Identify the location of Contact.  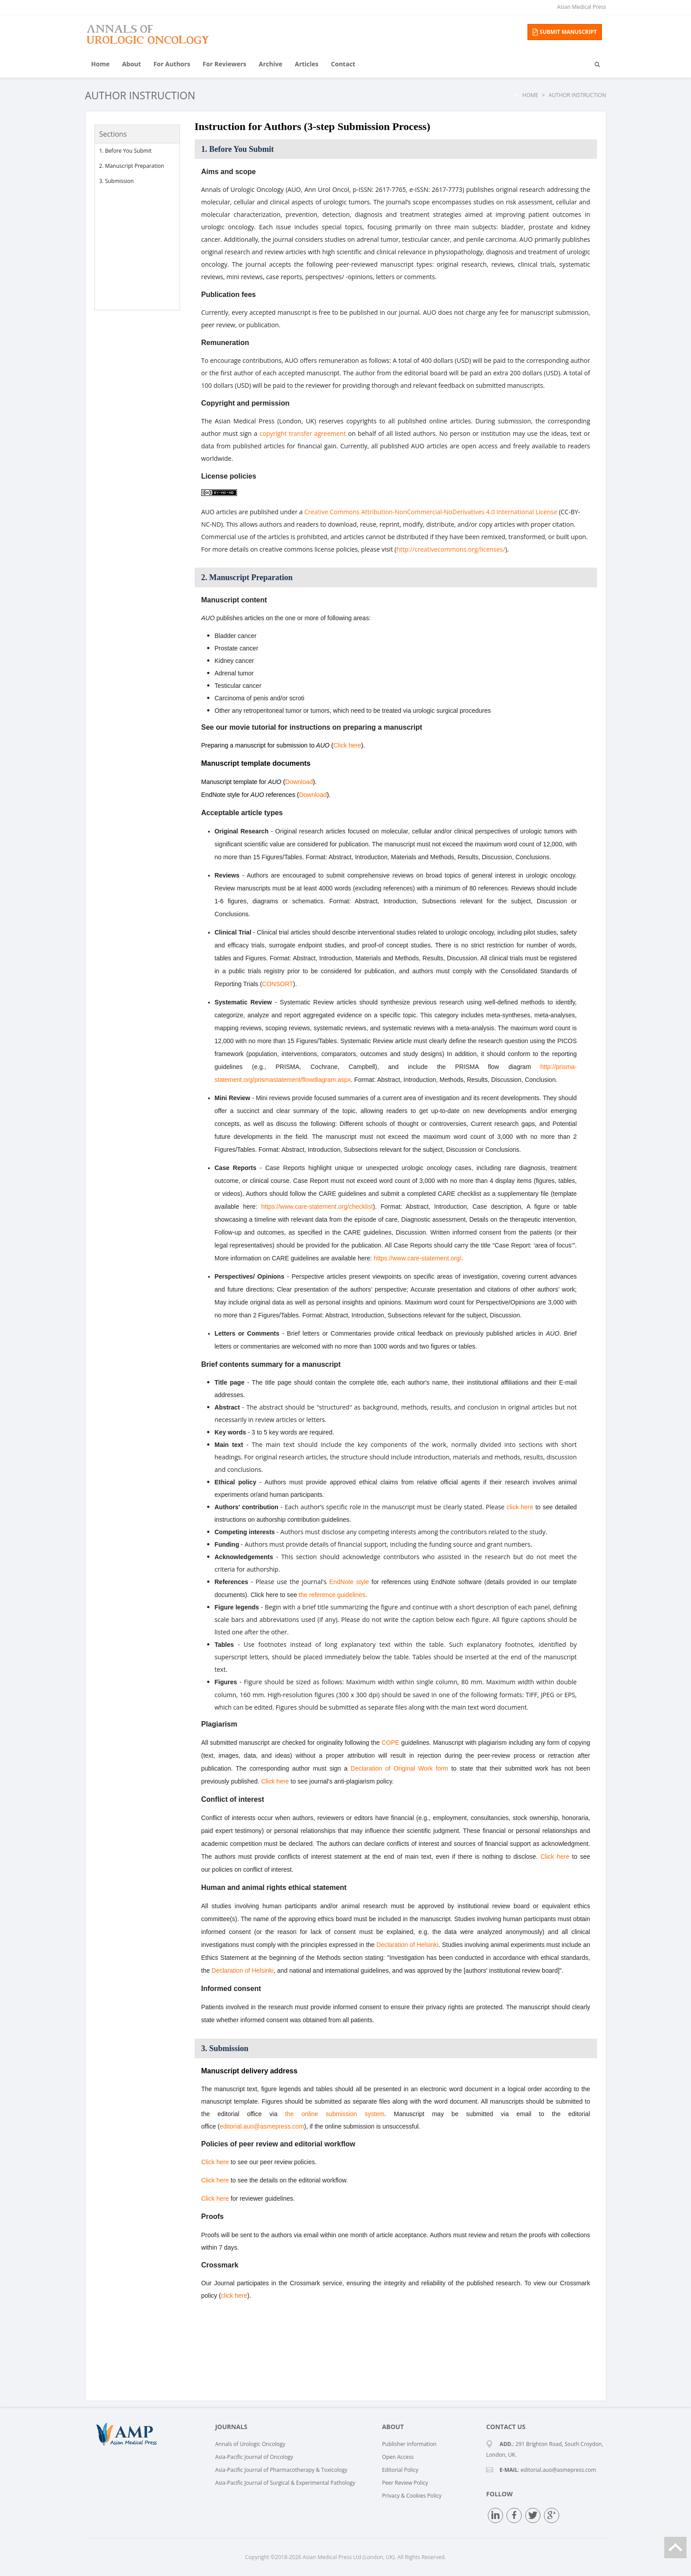
(343, 64).